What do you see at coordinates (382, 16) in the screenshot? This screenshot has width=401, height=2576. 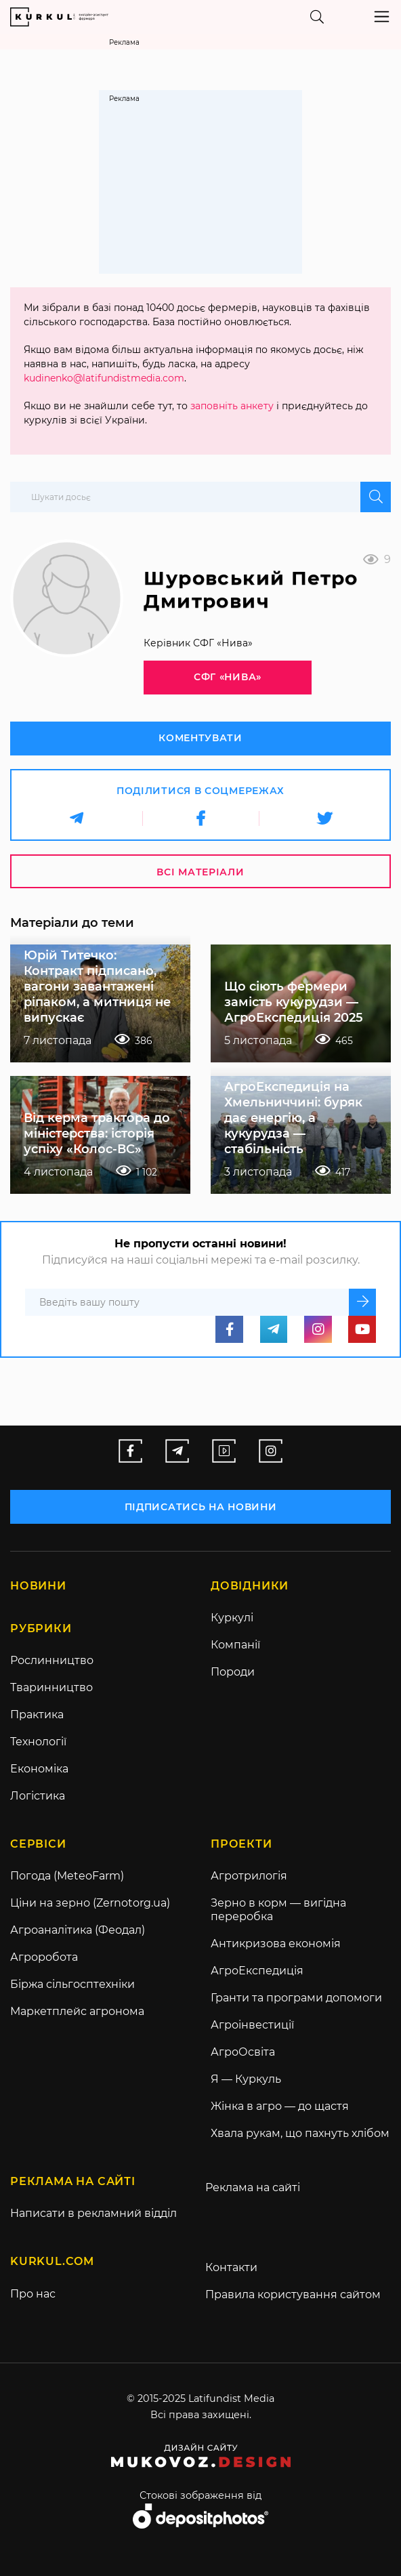 I see `[Toggle navigation]` at bounding box center [382, 16].